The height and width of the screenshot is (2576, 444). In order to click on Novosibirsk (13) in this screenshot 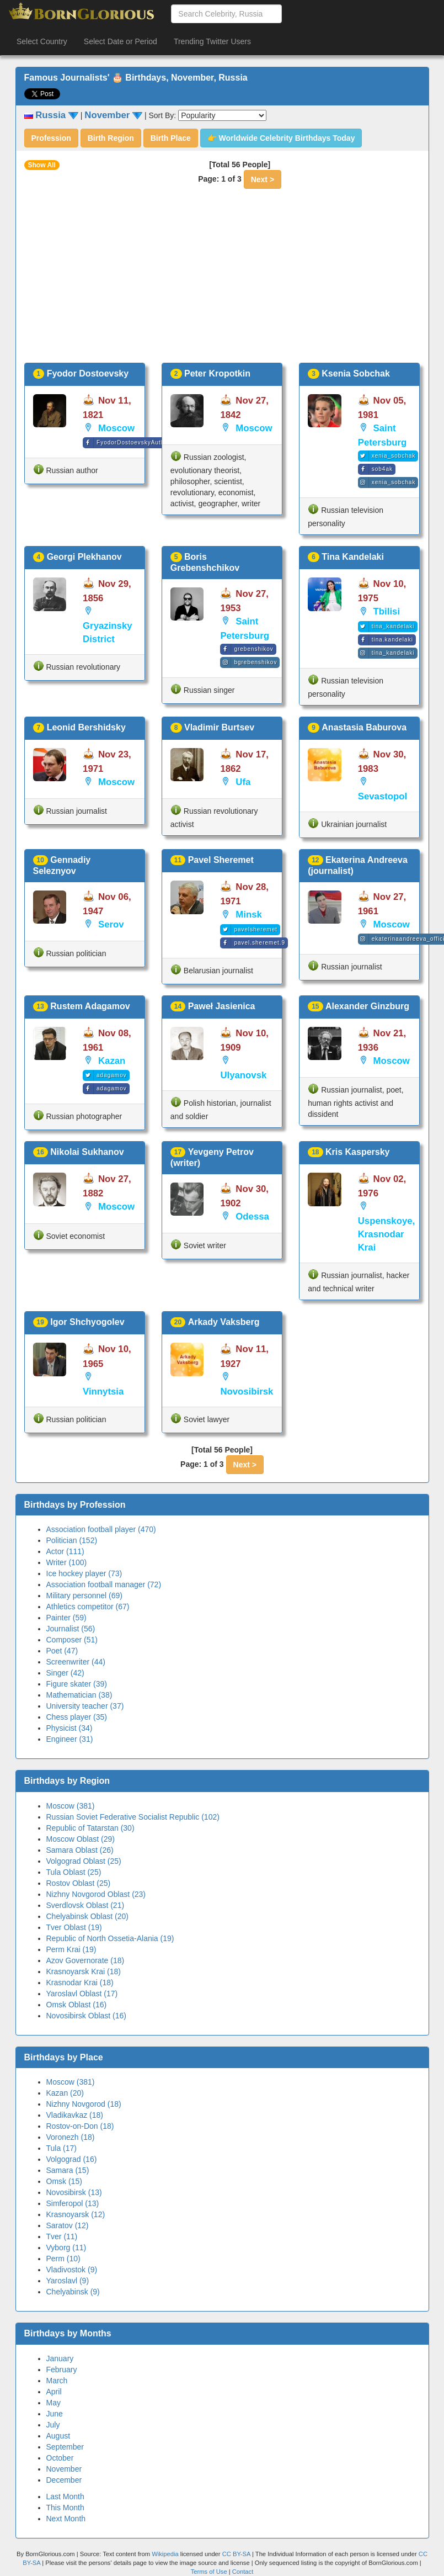, I will do `click(74, 2192)`.